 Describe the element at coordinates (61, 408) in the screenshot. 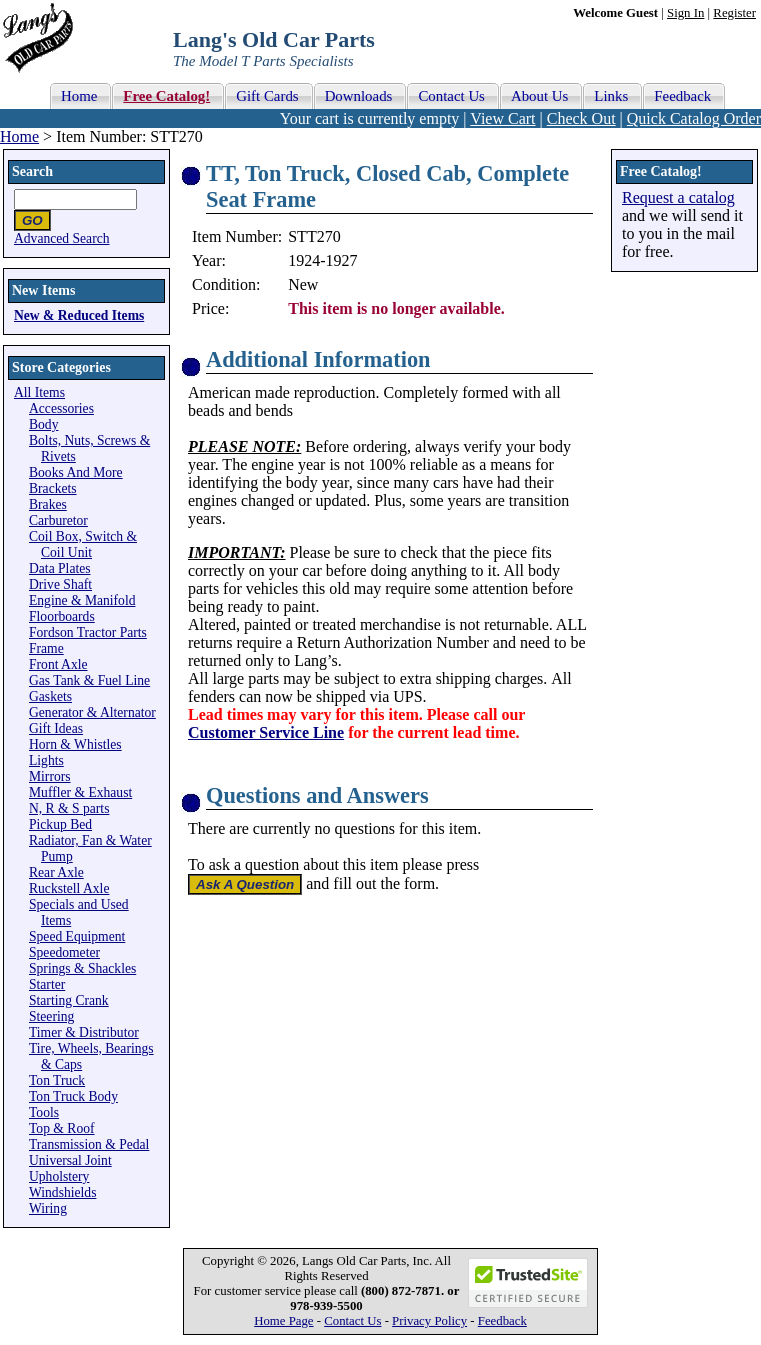

I see `Accessories` at that location.